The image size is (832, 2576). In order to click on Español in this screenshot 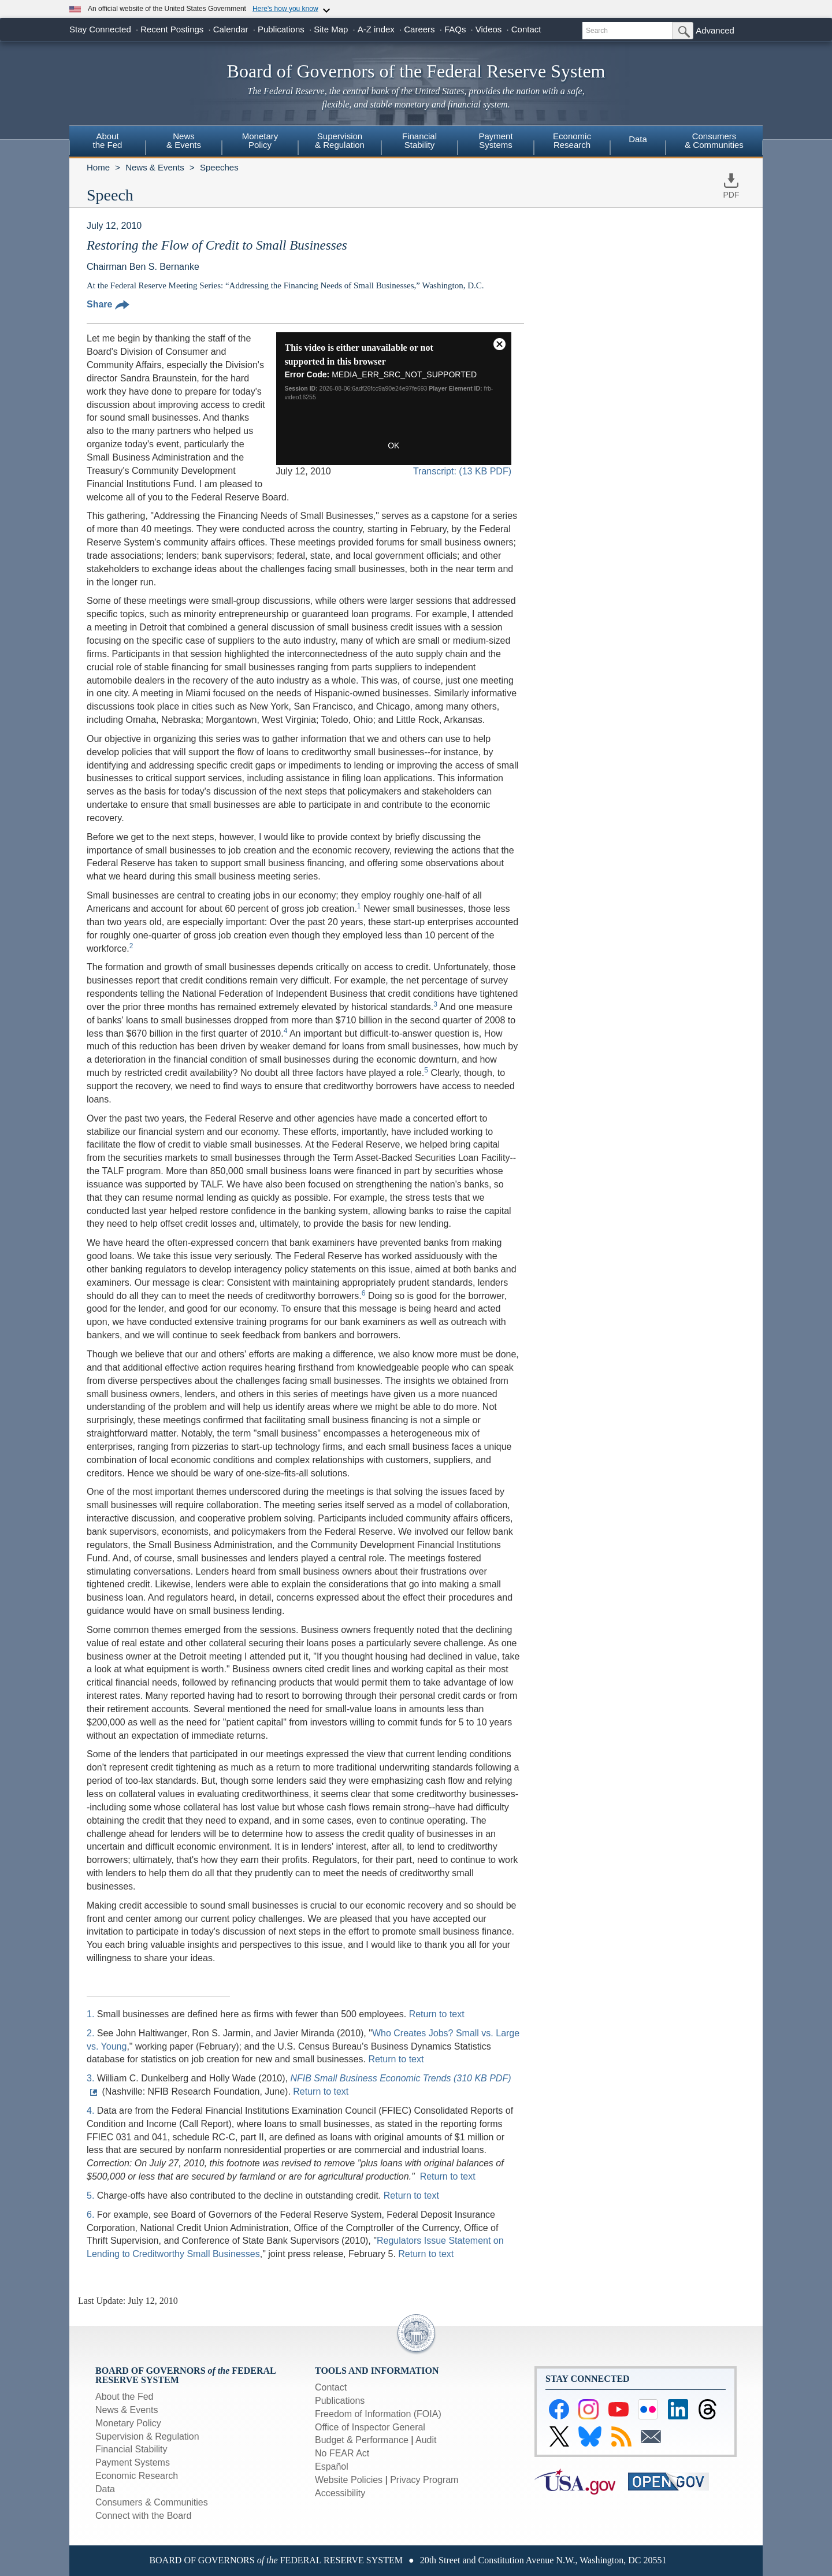, I will do `click(331, 2466)`.